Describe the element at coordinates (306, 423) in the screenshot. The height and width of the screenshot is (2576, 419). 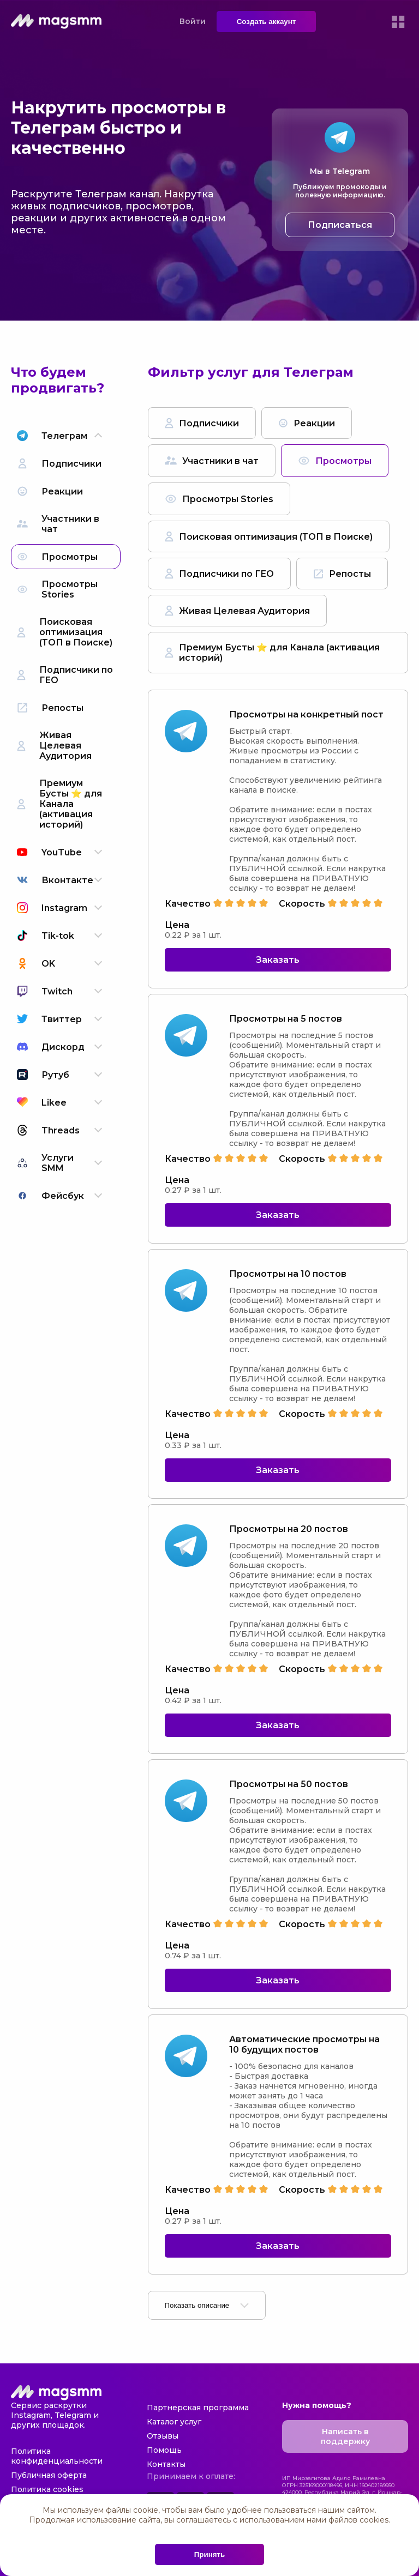
I see `Реакции` at that location.